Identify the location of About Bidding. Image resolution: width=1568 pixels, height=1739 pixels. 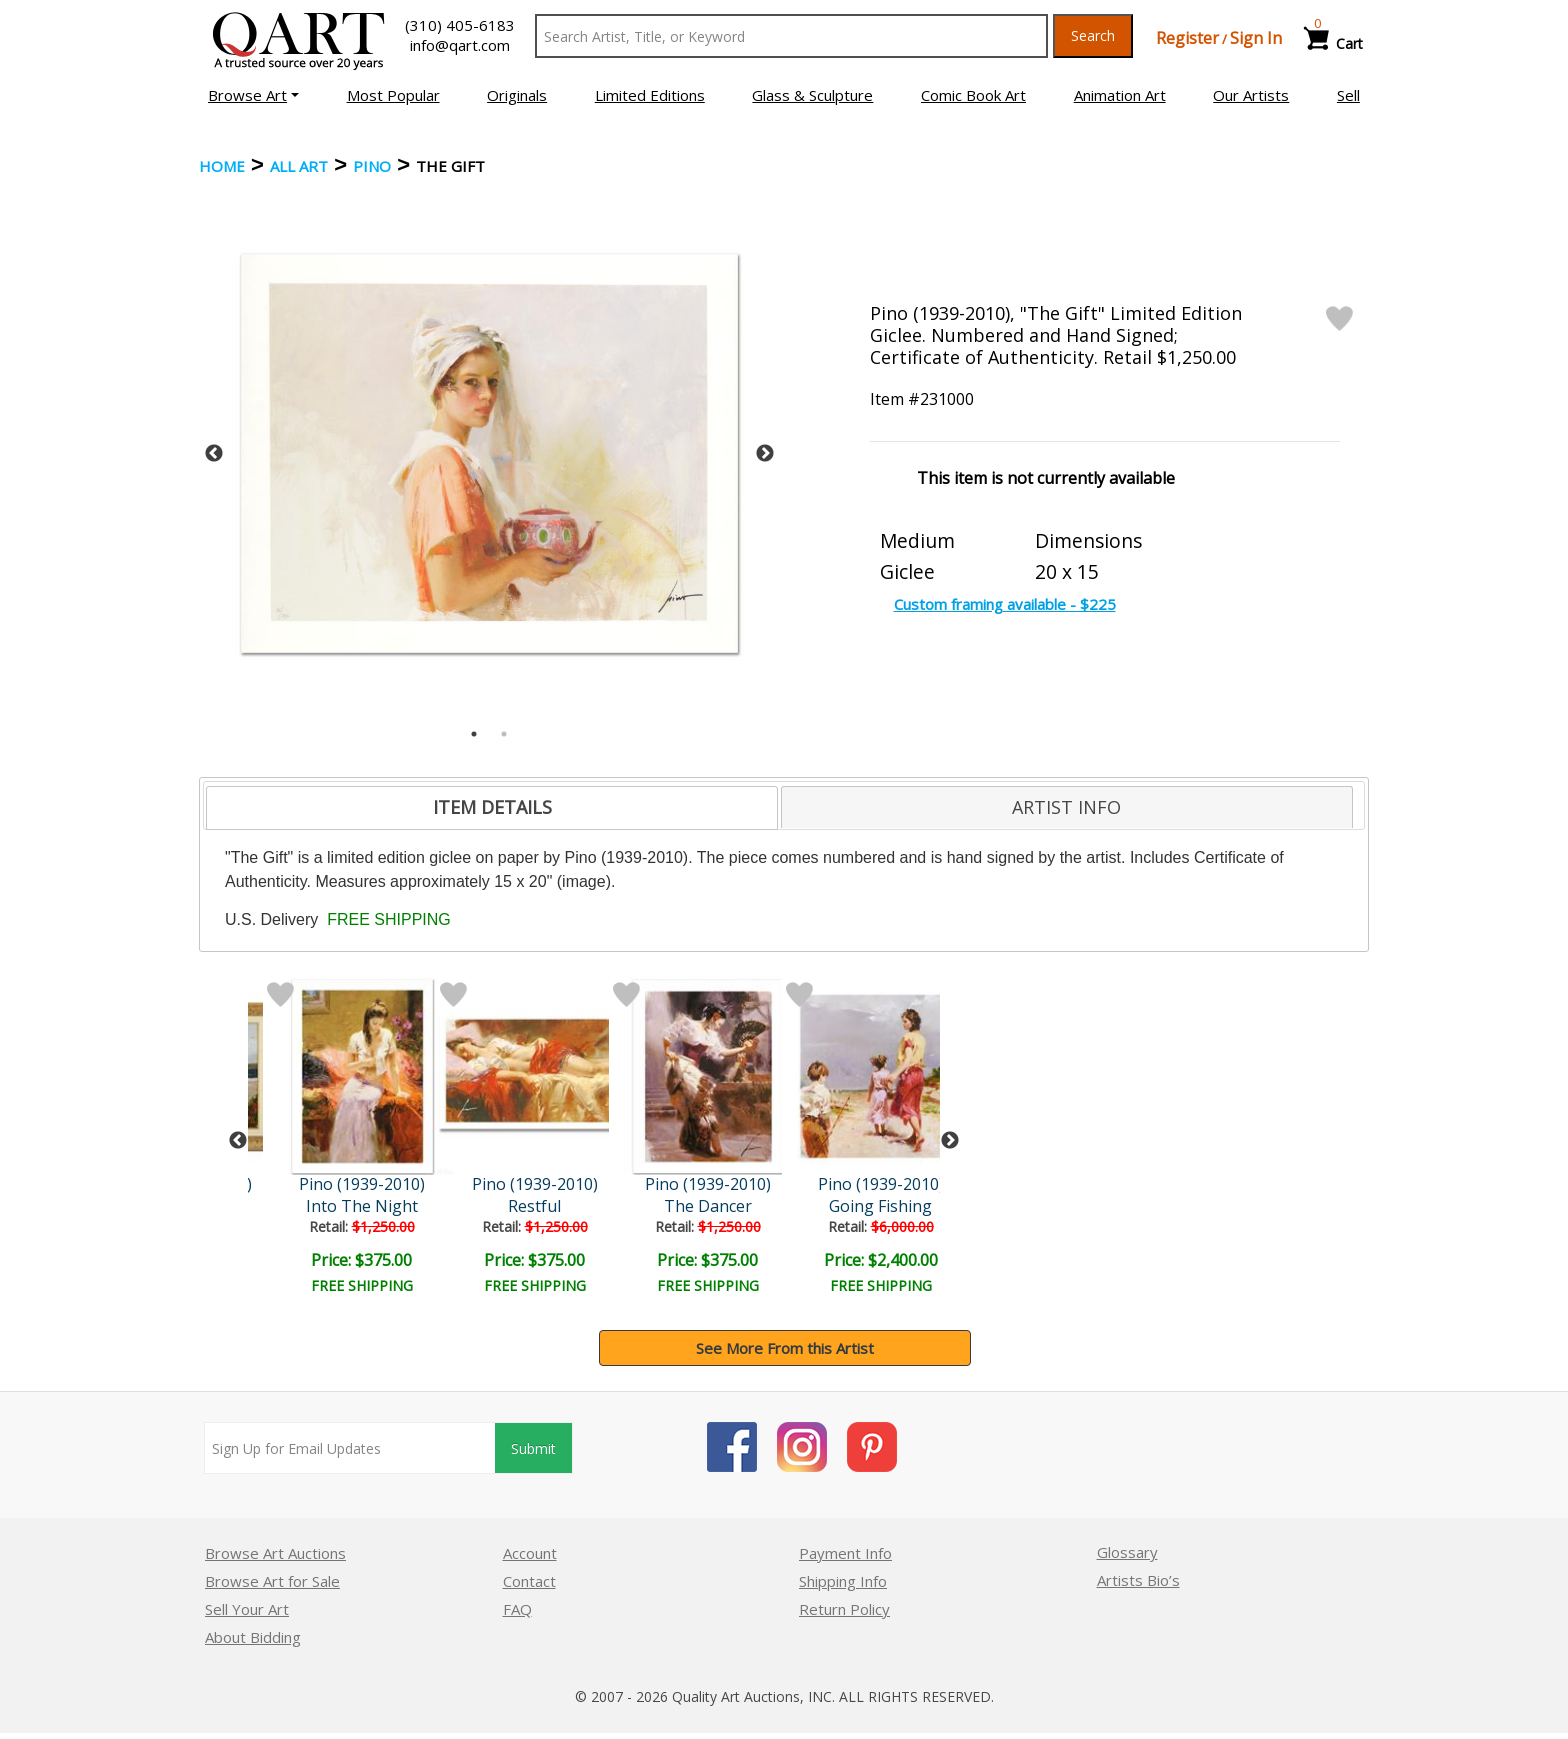
(253, 1637).